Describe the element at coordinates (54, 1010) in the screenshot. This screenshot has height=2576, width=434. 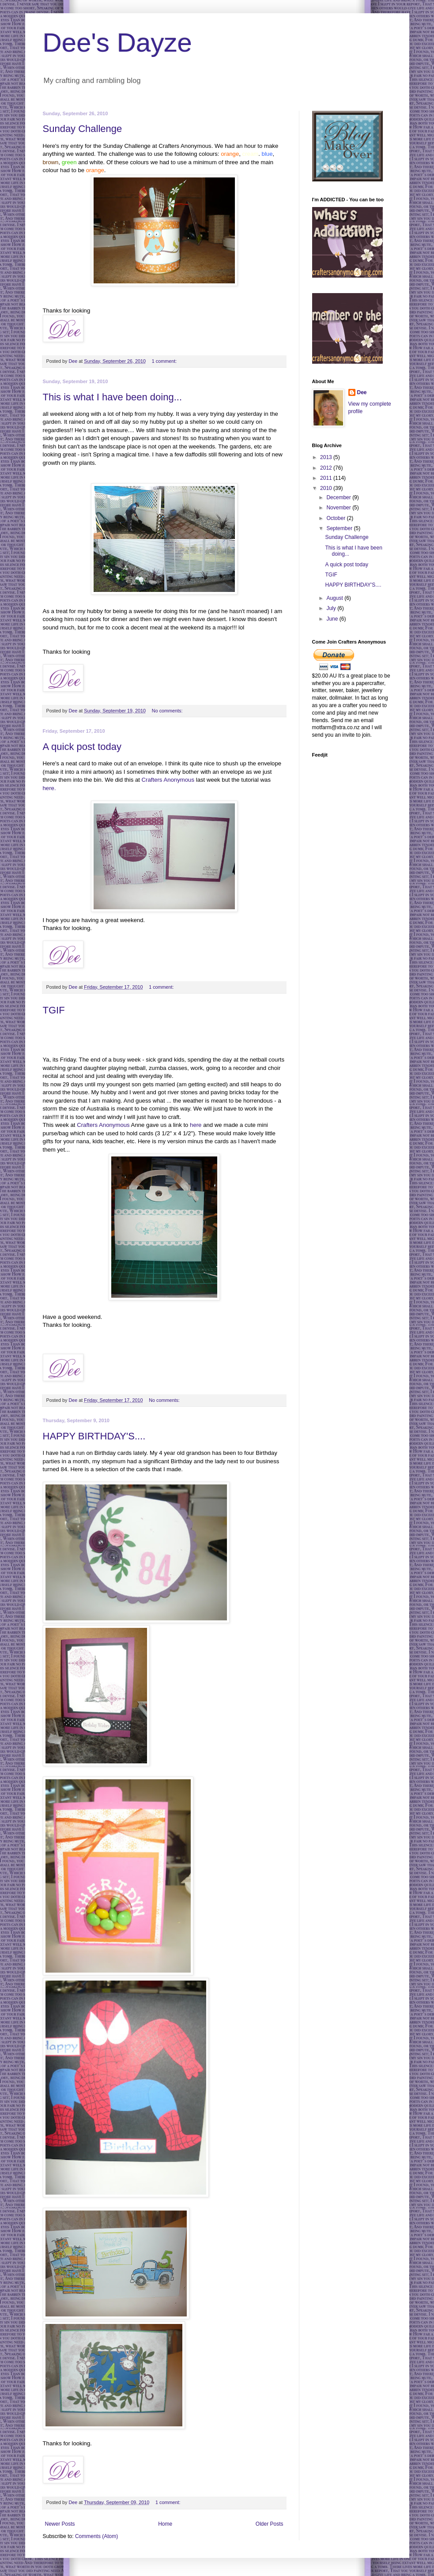
I see `TGIF` at that location.